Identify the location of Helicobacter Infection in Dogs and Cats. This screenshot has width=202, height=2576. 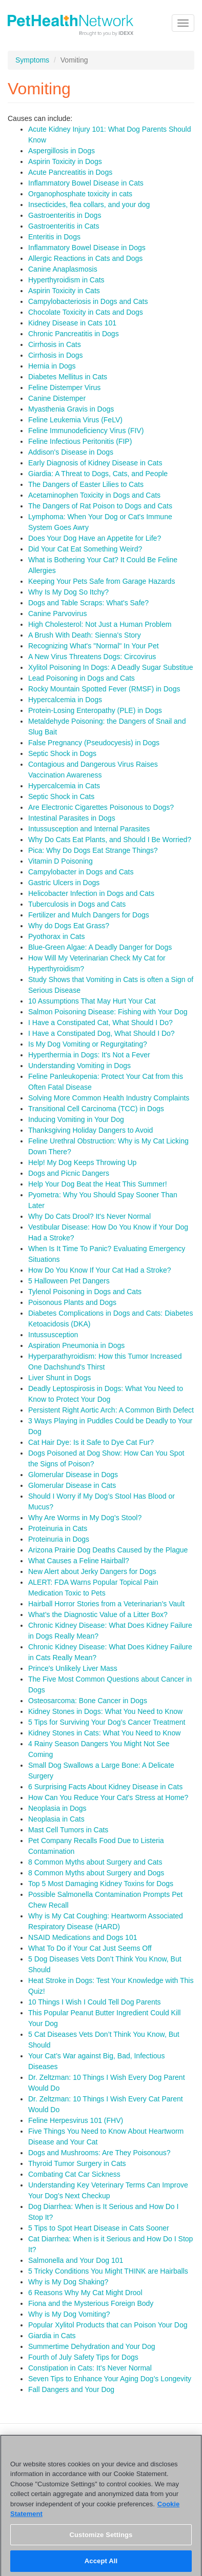
(91, 893).